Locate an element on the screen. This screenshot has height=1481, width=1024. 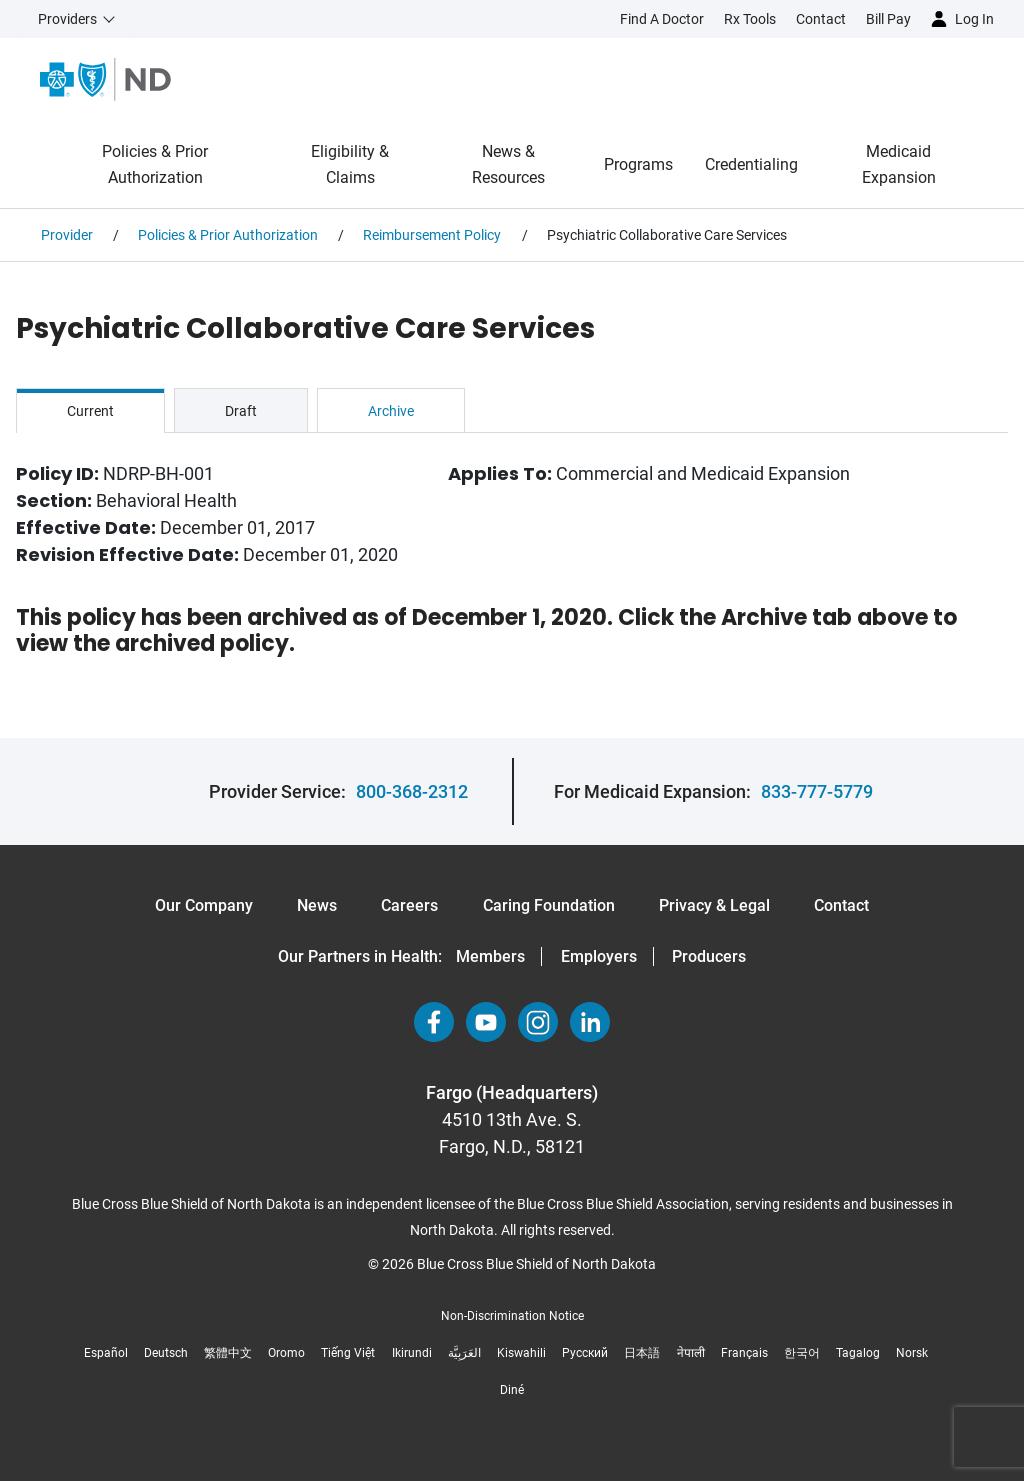
Kiswahili is located at coordinates (521, 1353).